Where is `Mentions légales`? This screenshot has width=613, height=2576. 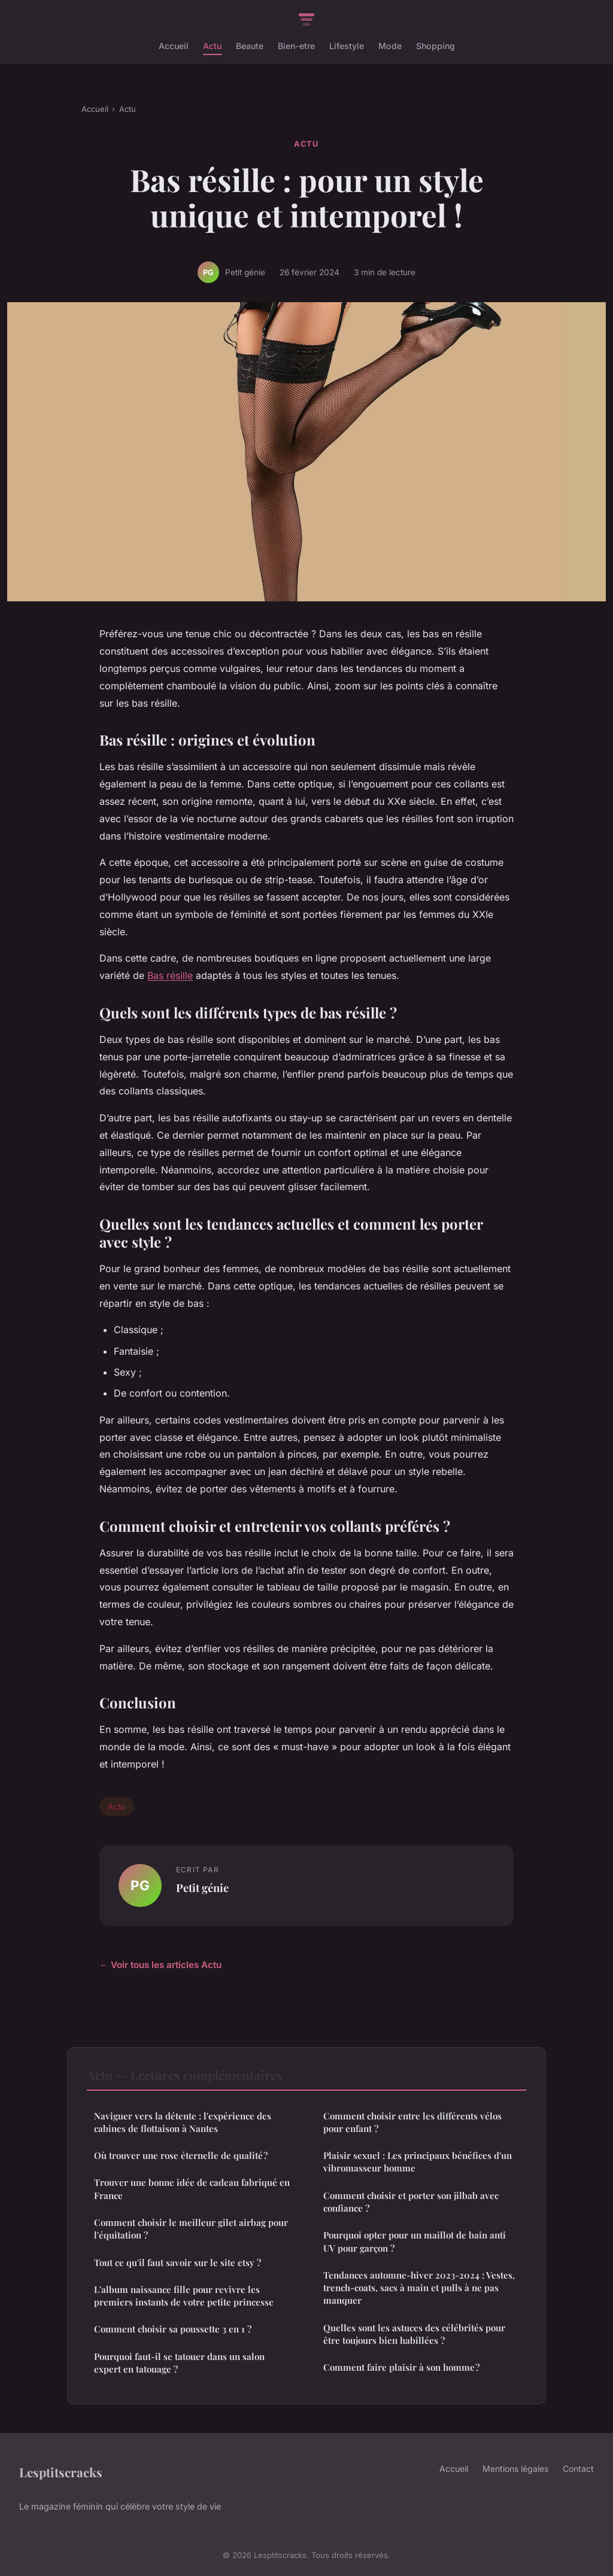 Mentions légales is located at coordinates (515, 2469).